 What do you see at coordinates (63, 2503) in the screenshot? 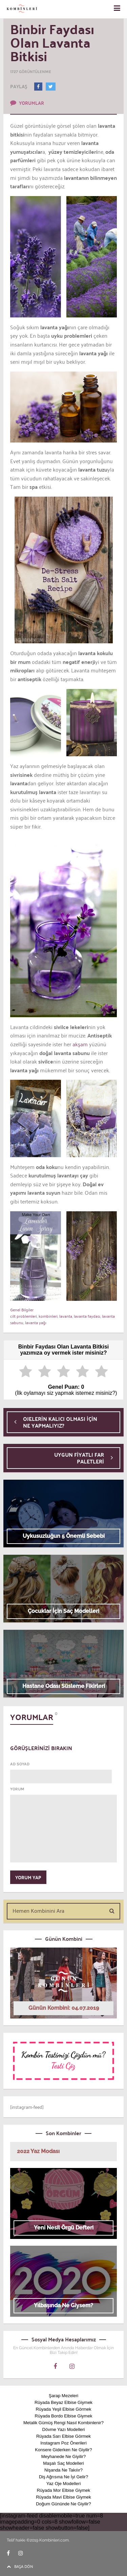
I see `Doğum Gününde Ne Giyilir?` at bounding box center [63, 2503].